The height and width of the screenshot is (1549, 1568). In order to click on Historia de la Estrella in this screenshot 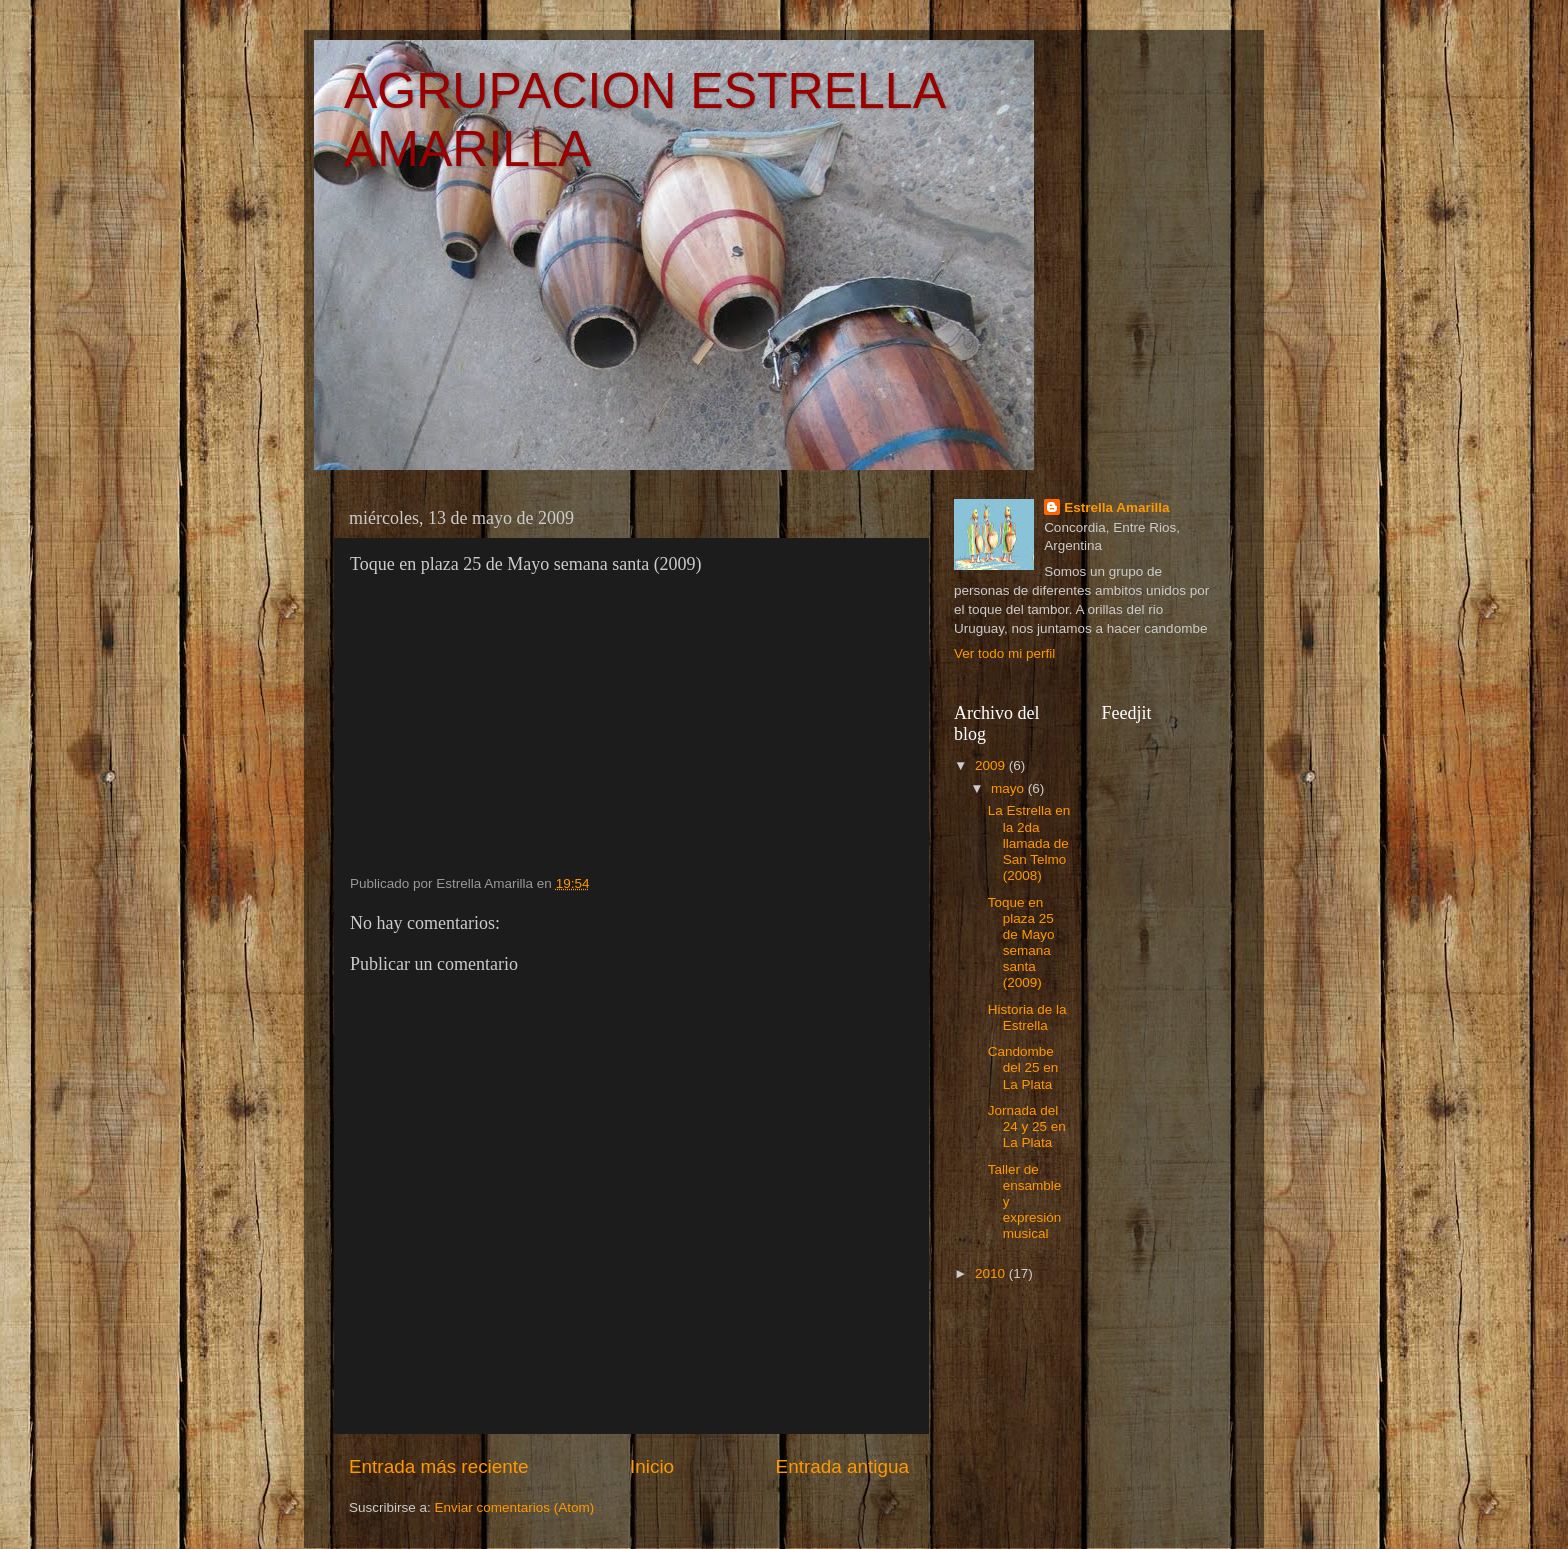, I will do `click(1027, 1017)`.